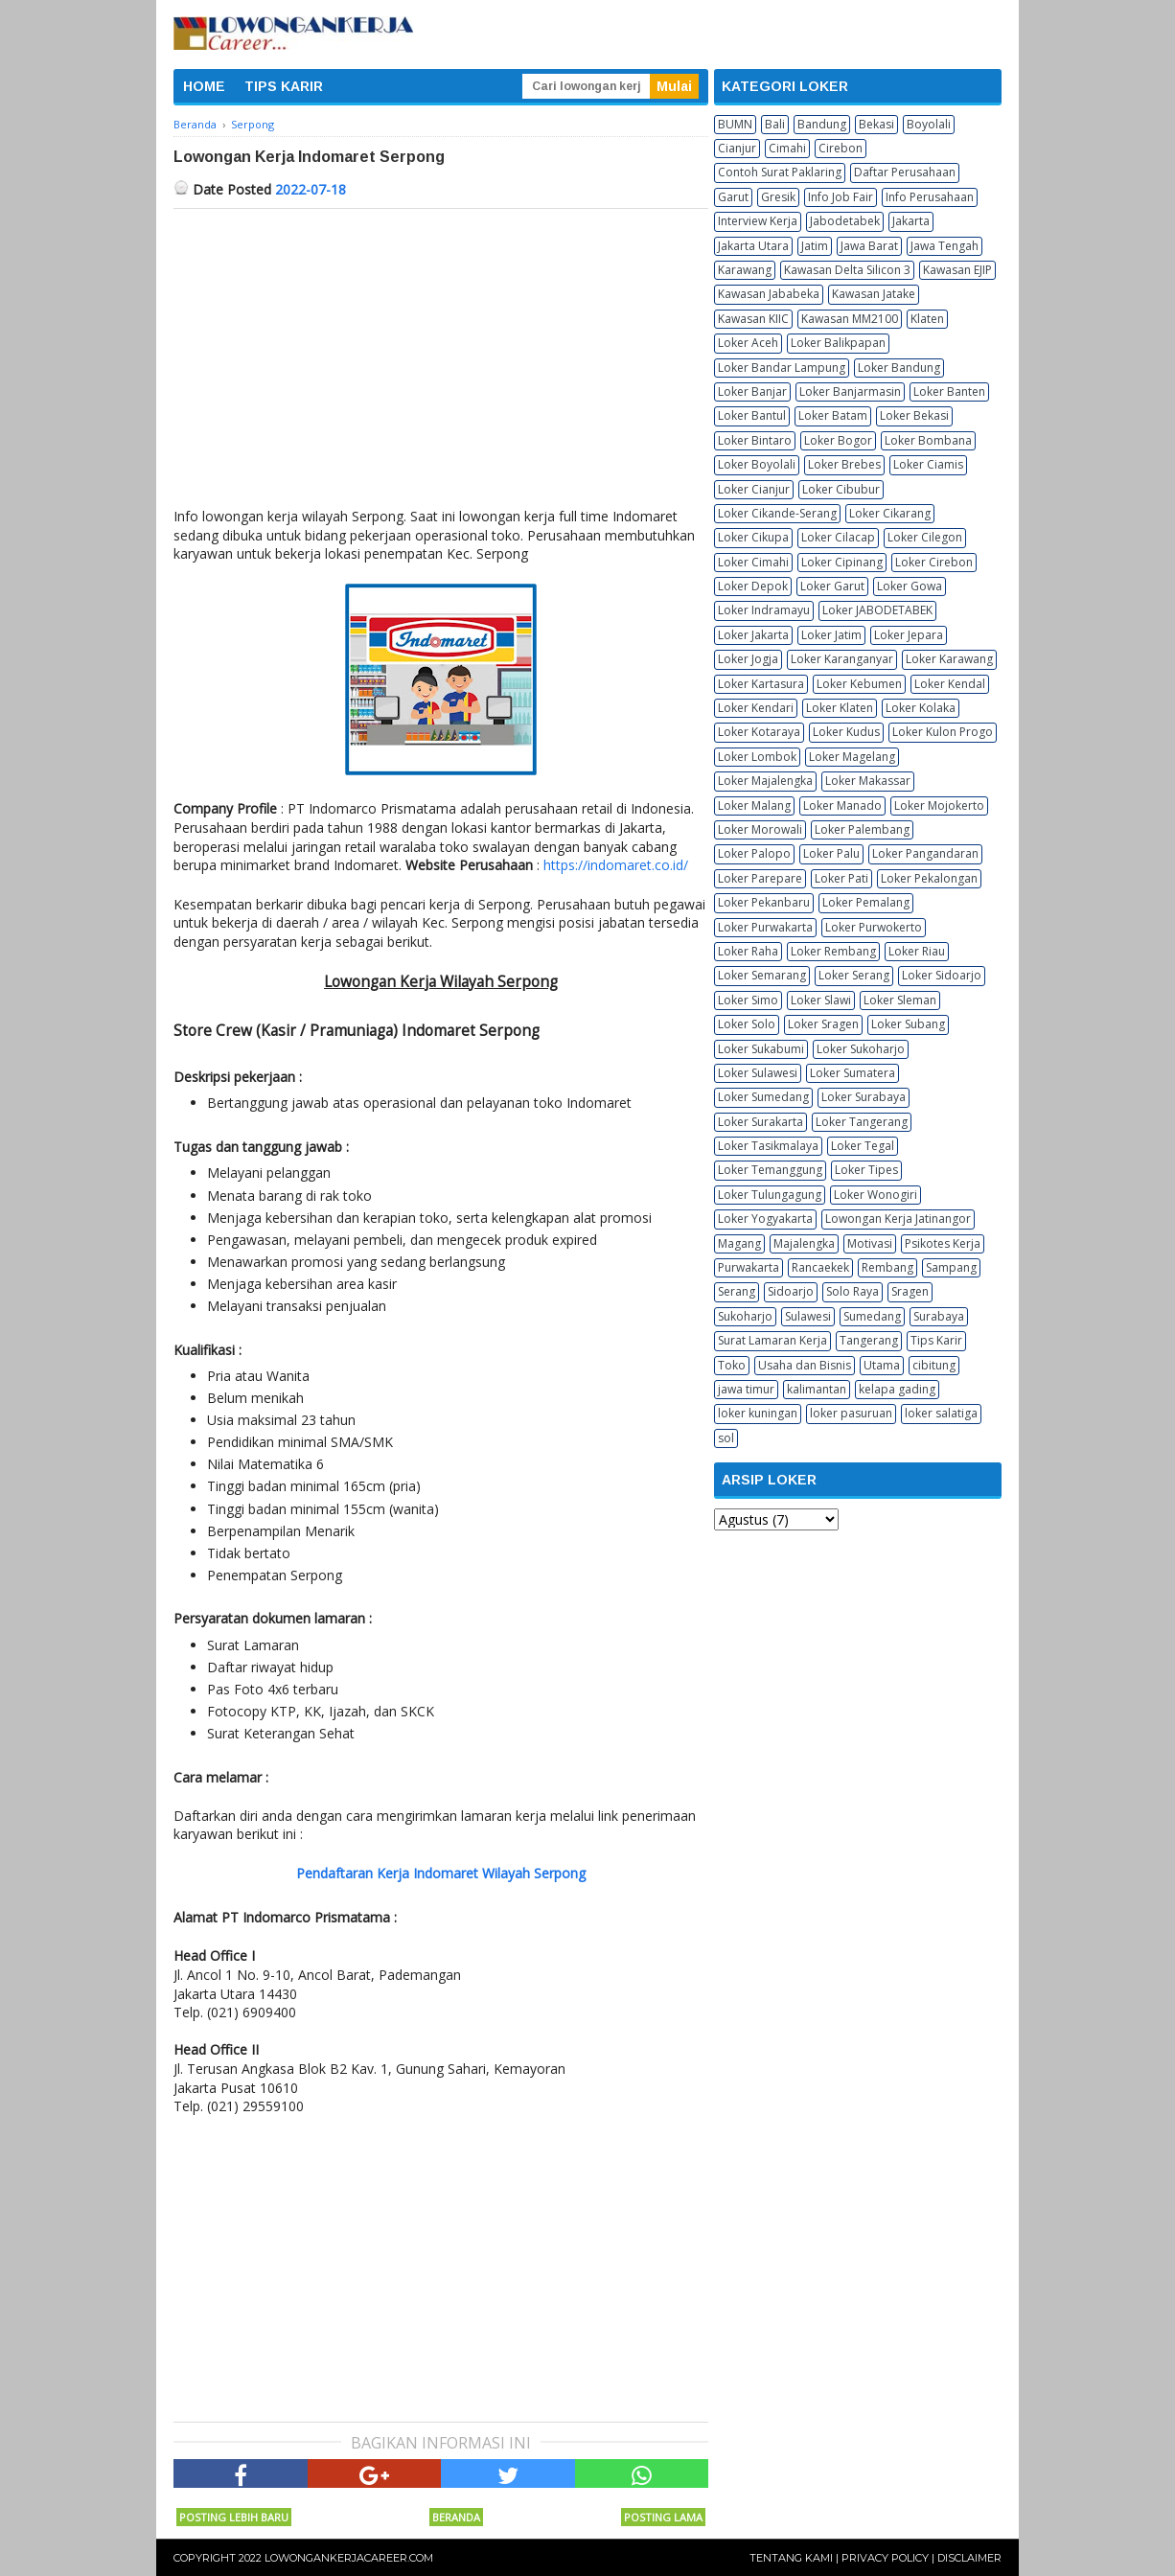 The height and width of the screenshot is (2576, 1175). Describe the element at coordinates (887, 1267) in the screenshot. I see `Rembang` at that location.